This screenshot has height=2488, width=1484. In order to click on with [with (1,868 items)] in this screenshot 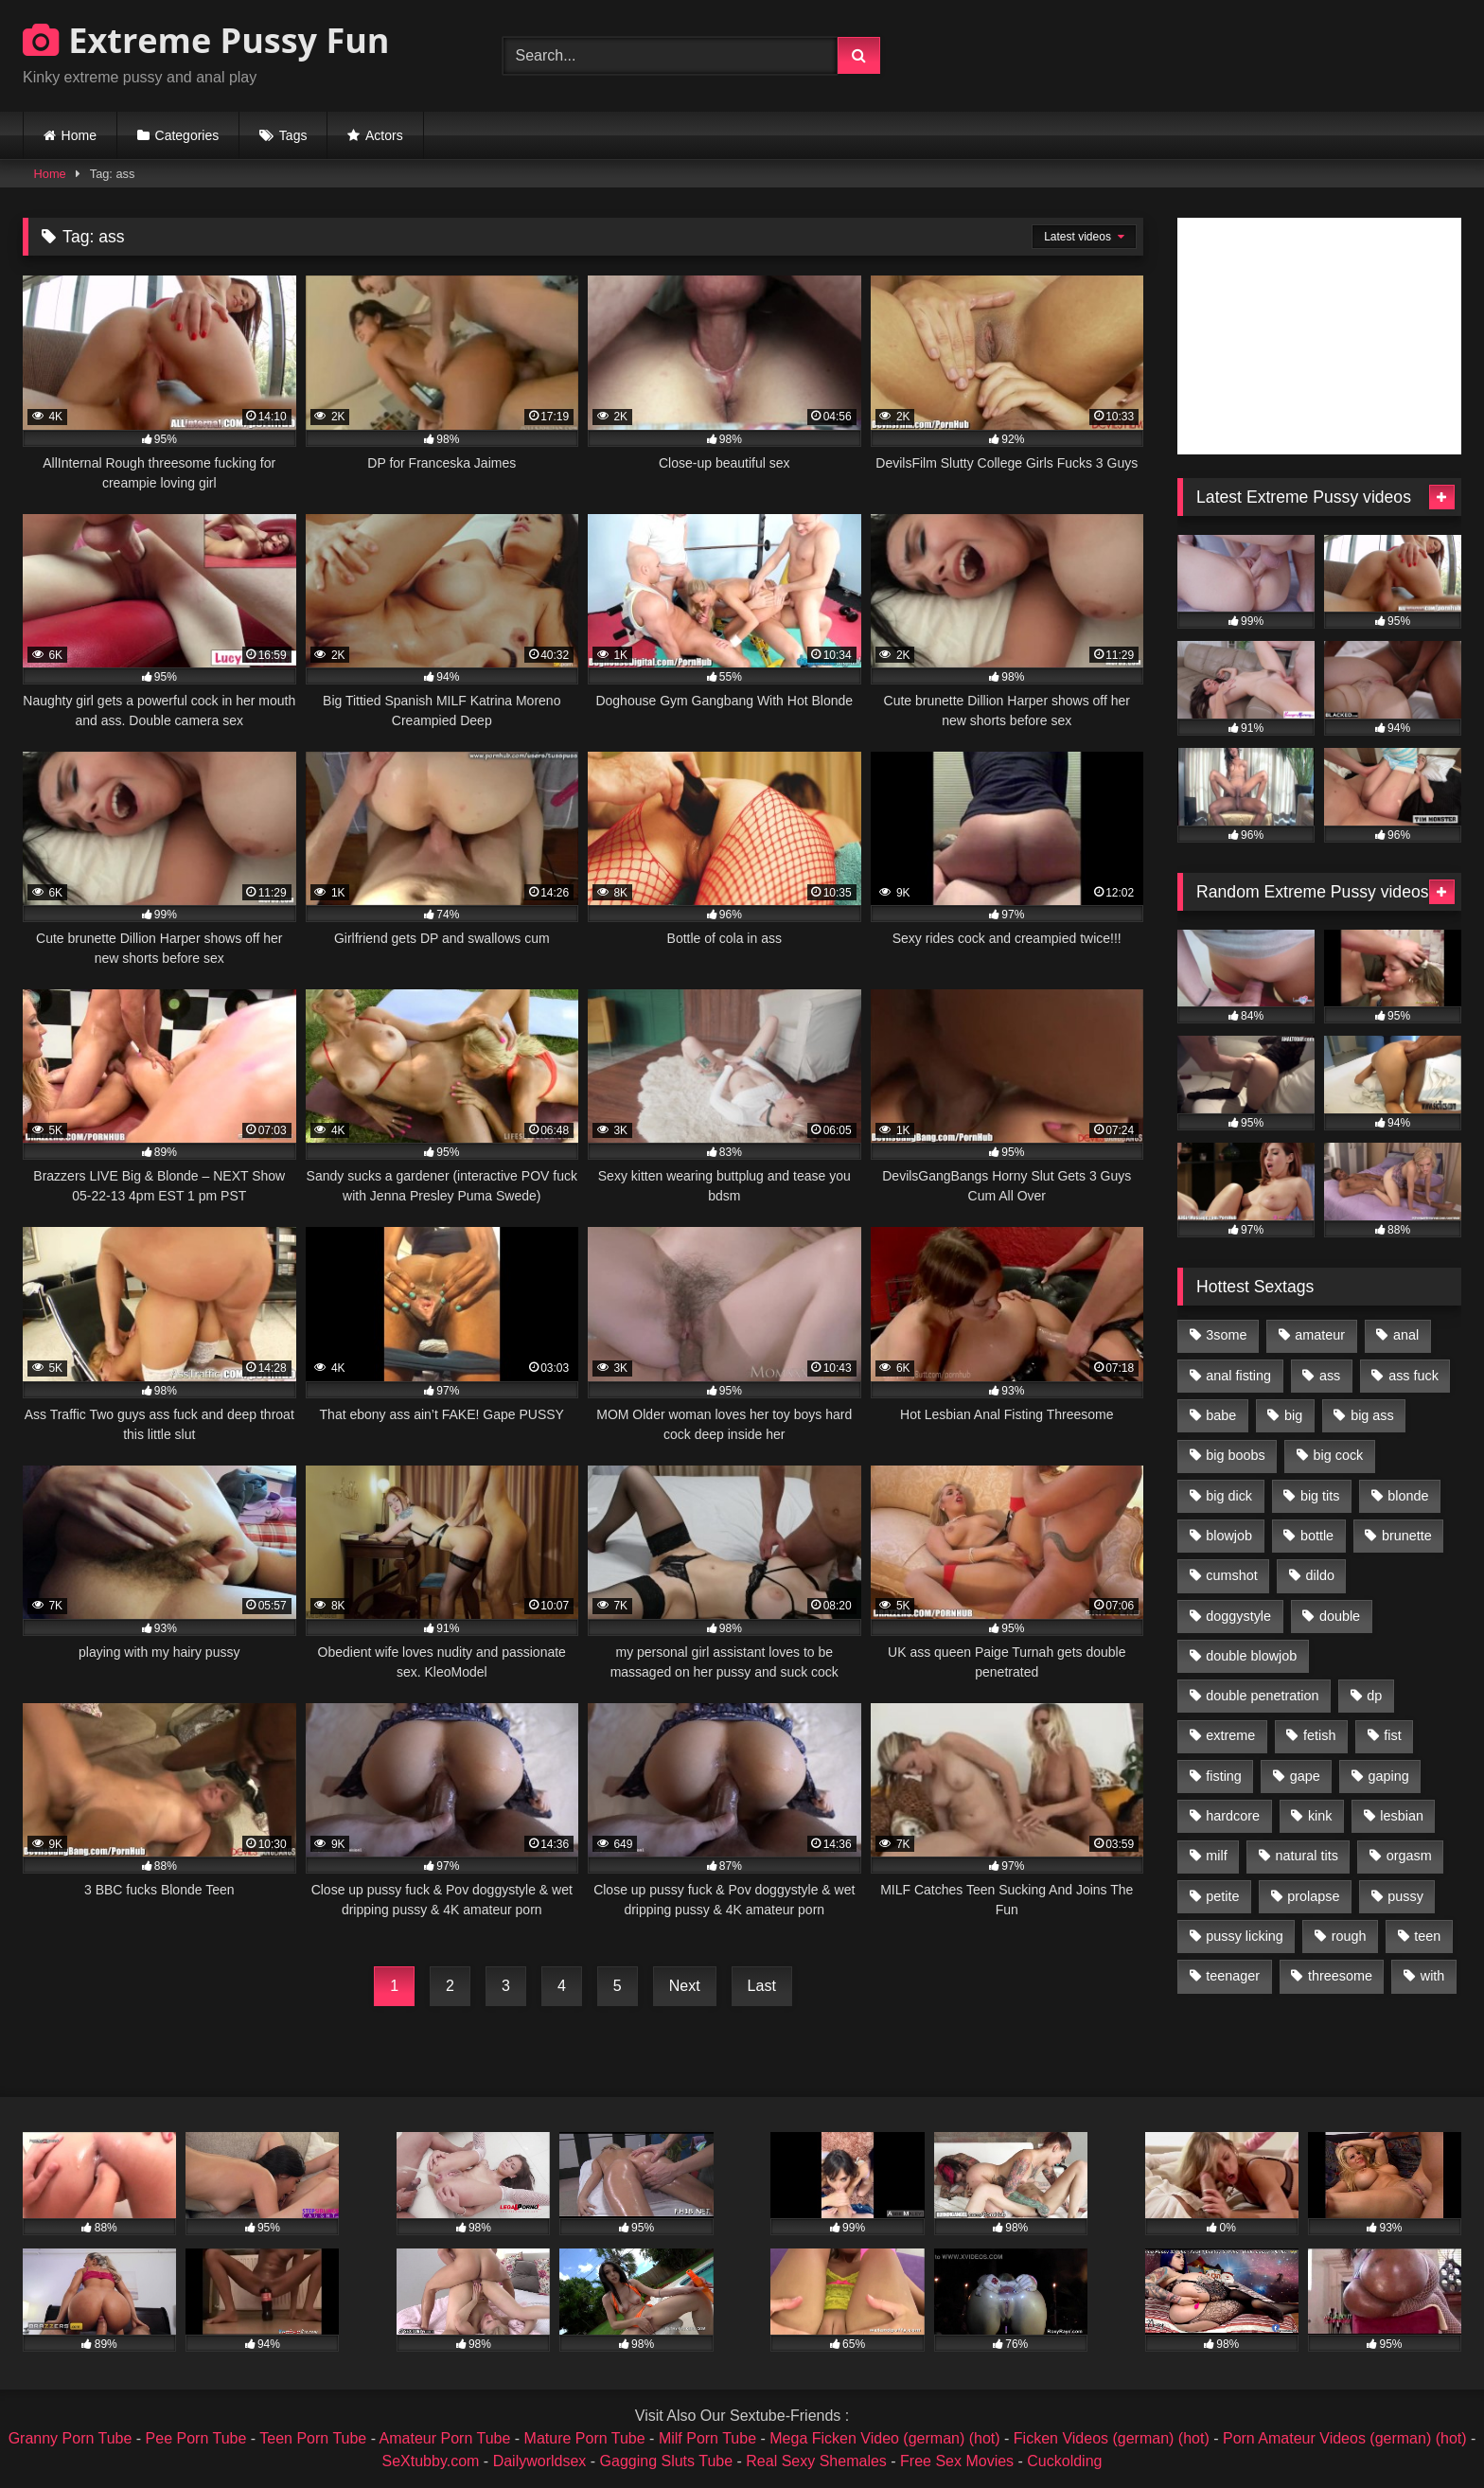, I will do `click(1433, 1975)`.